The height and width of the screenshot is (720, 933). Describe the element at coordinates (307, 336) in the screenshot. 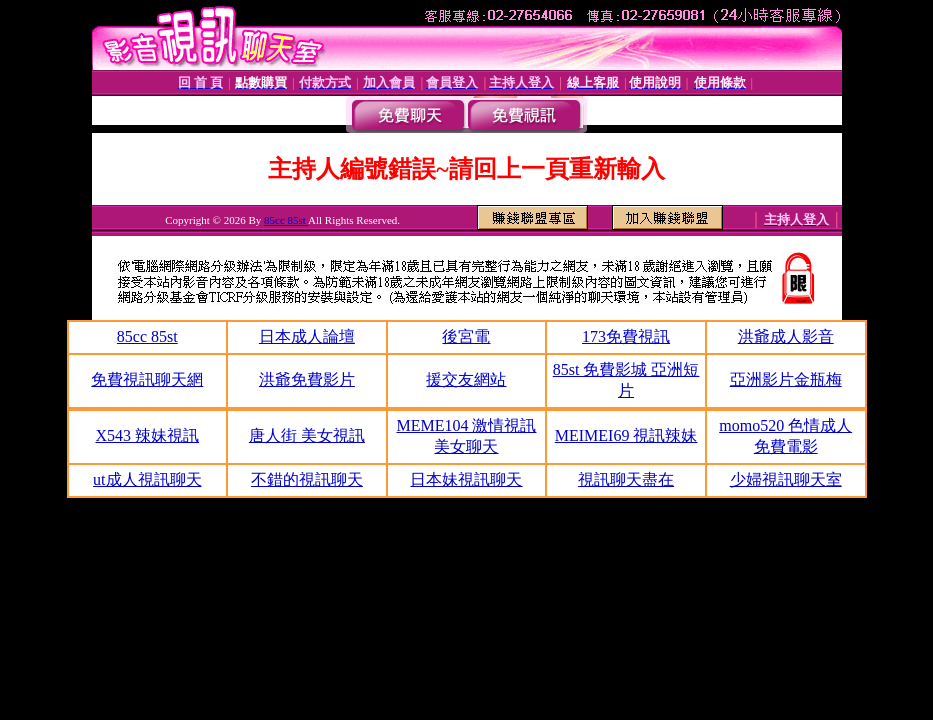

I see `日本成人論壇` at that location.